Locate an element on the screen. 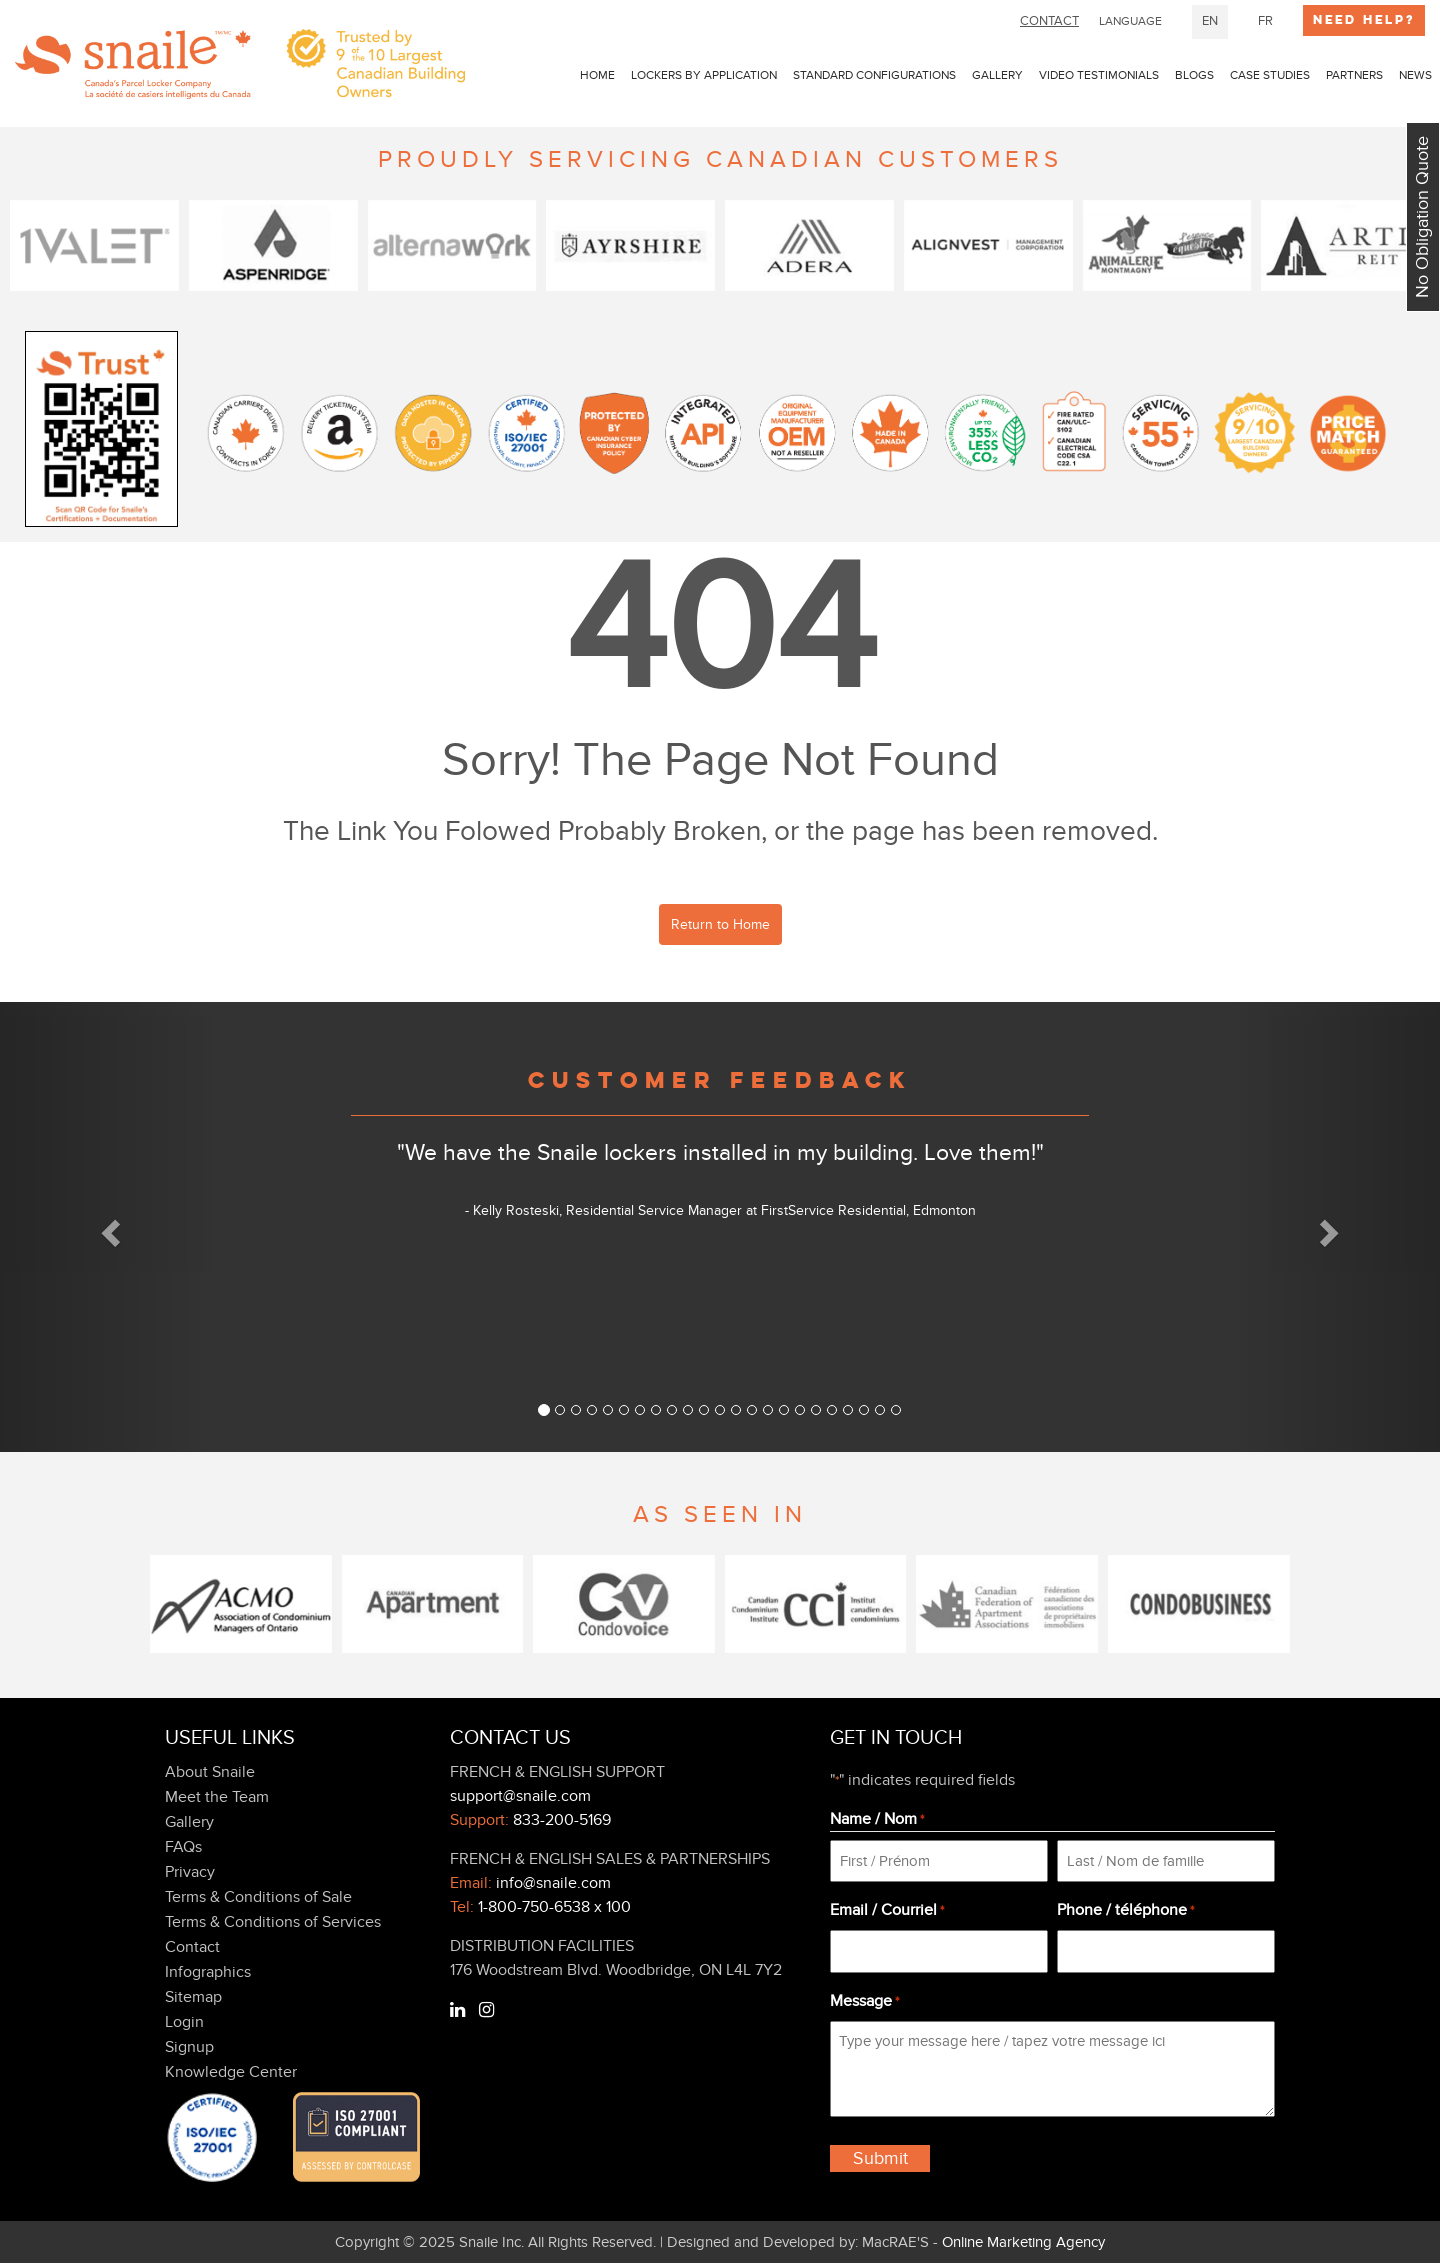 The height and width of the screenshot is (2263, 1440). 1-800-750-6538 x 100 is located at coordinates (554, 1907).